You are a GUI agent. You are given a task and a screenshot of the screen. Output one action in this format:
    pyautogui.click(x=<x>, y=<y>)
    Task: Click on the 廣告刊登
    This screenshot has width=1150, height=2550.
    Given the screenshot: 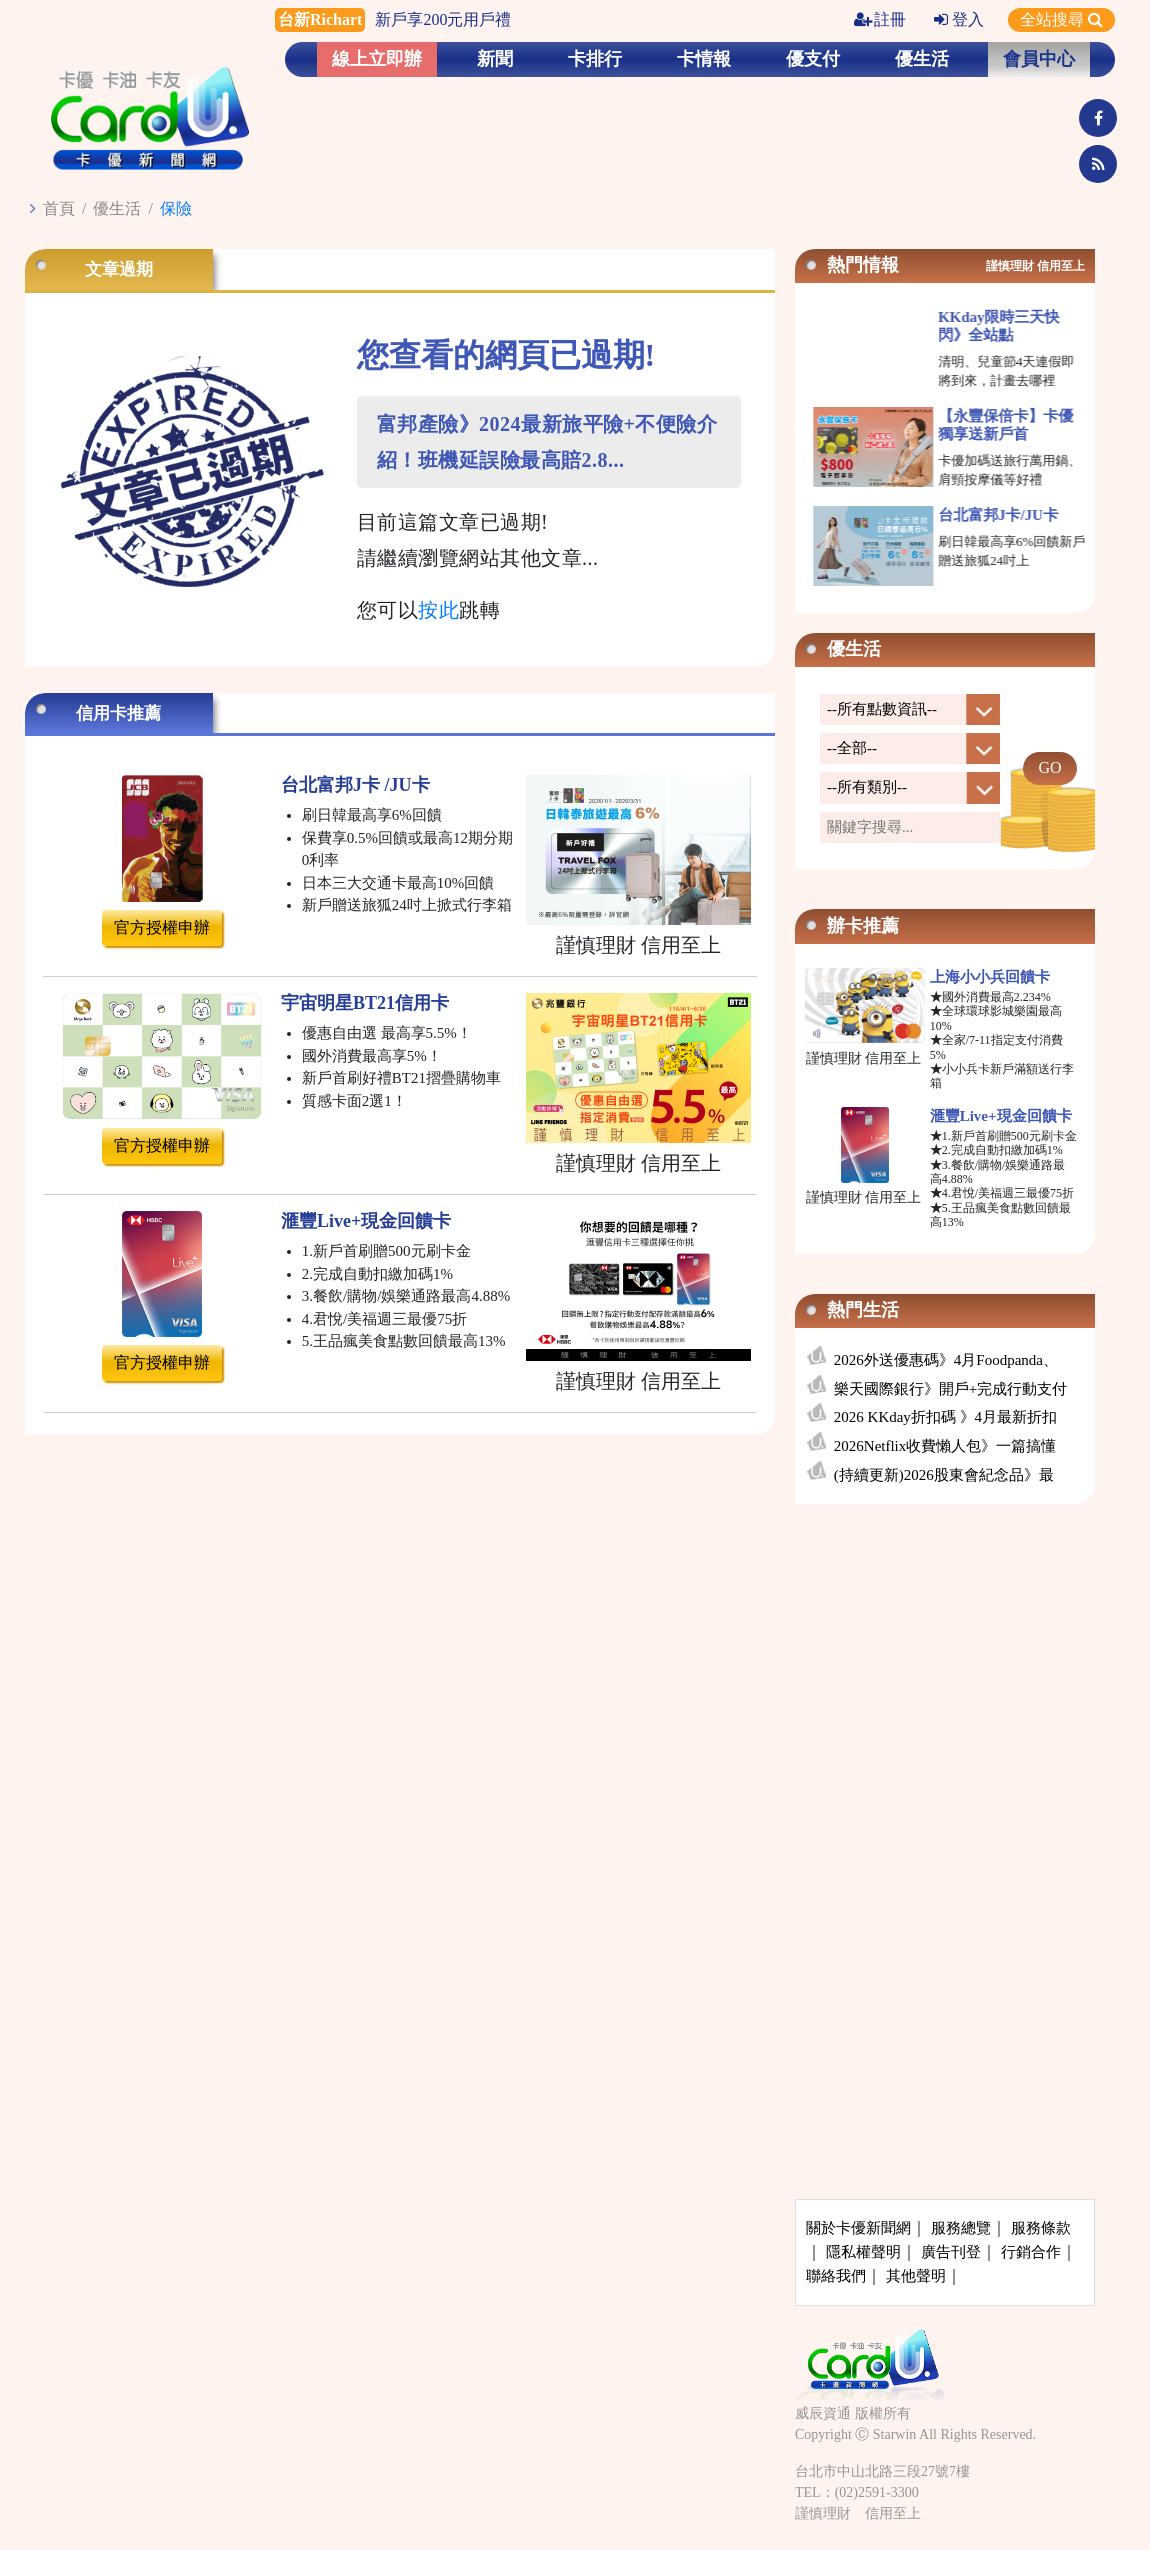 What is the action you would take?
    pyautogui.click(x=951, y=2252)
    